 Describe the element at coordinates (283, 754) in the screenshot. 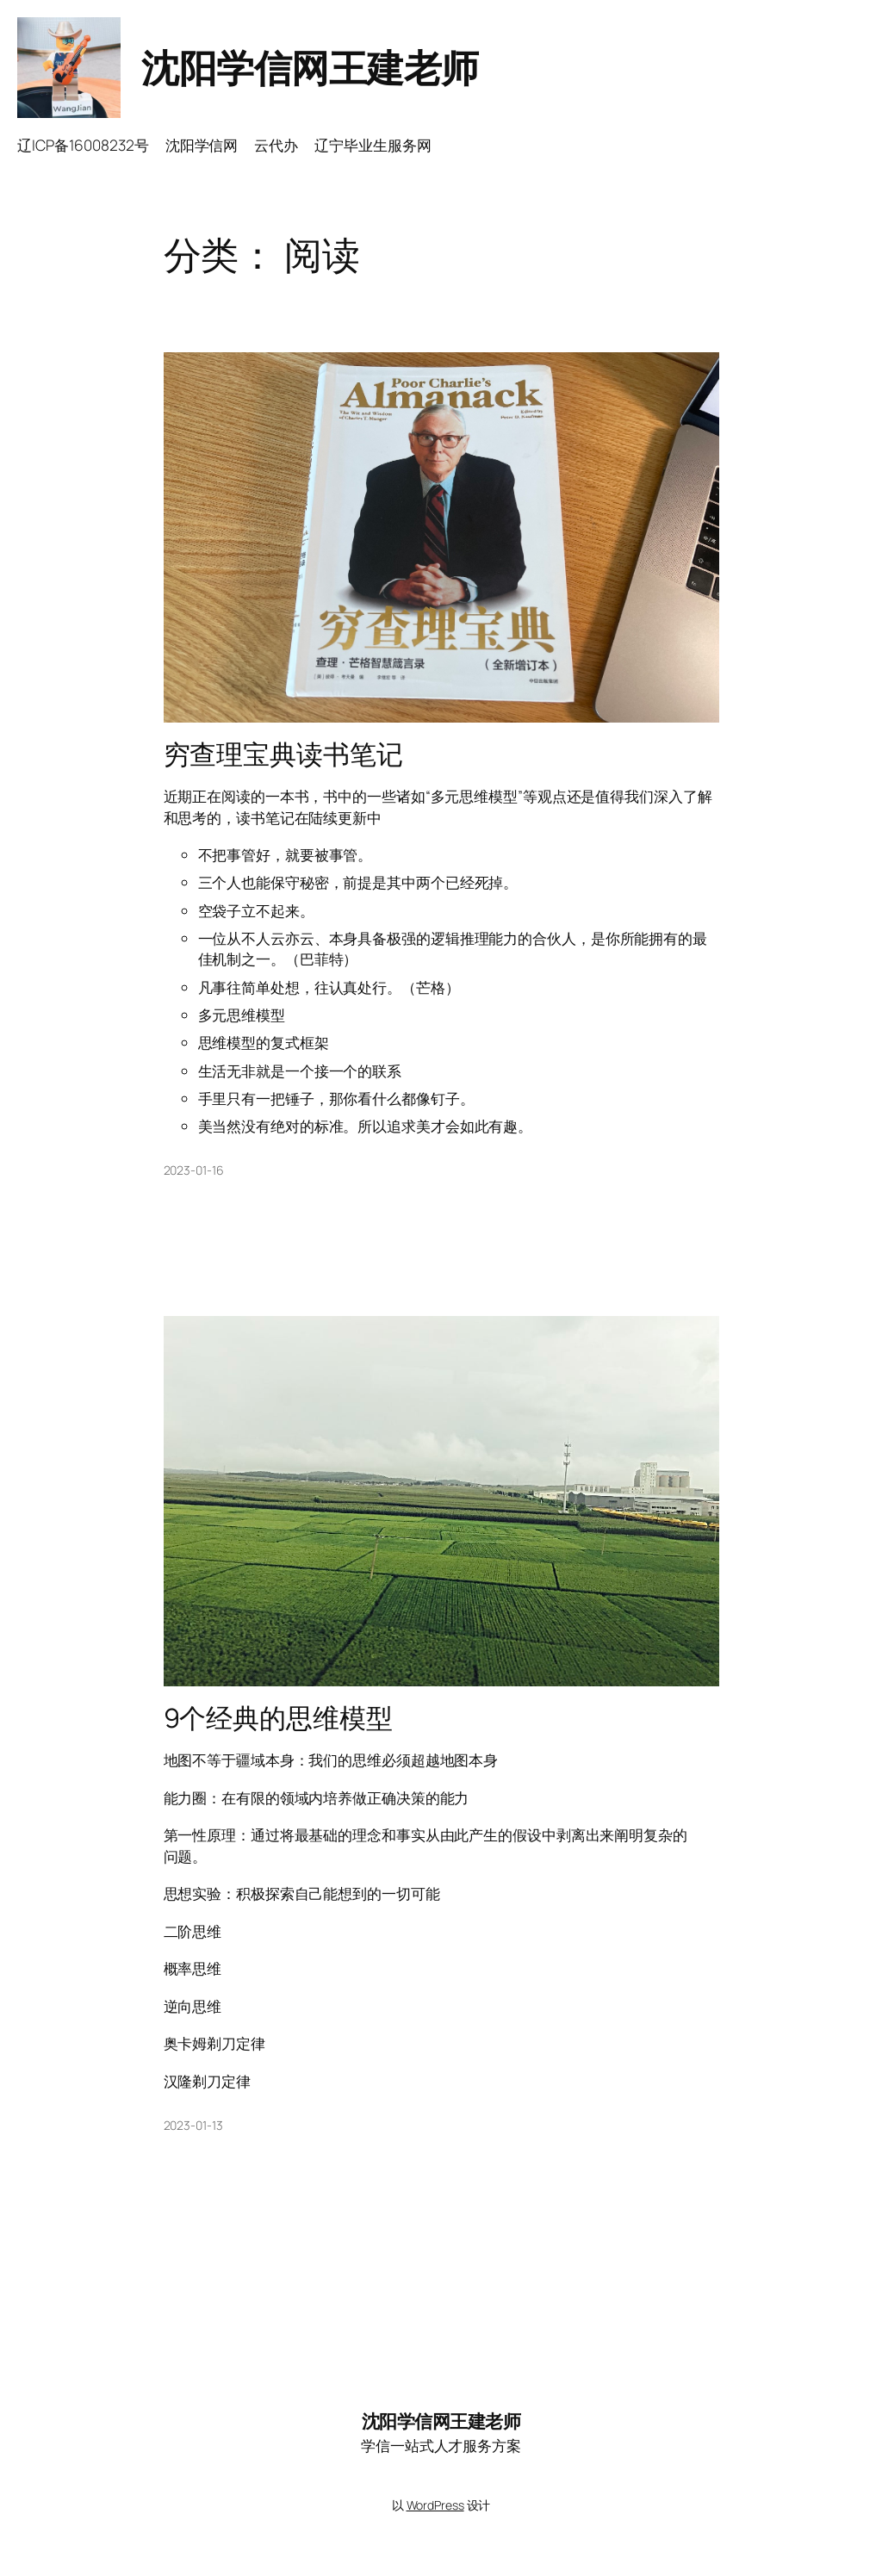

I see `穷查理宝典读书笔记` at that location.